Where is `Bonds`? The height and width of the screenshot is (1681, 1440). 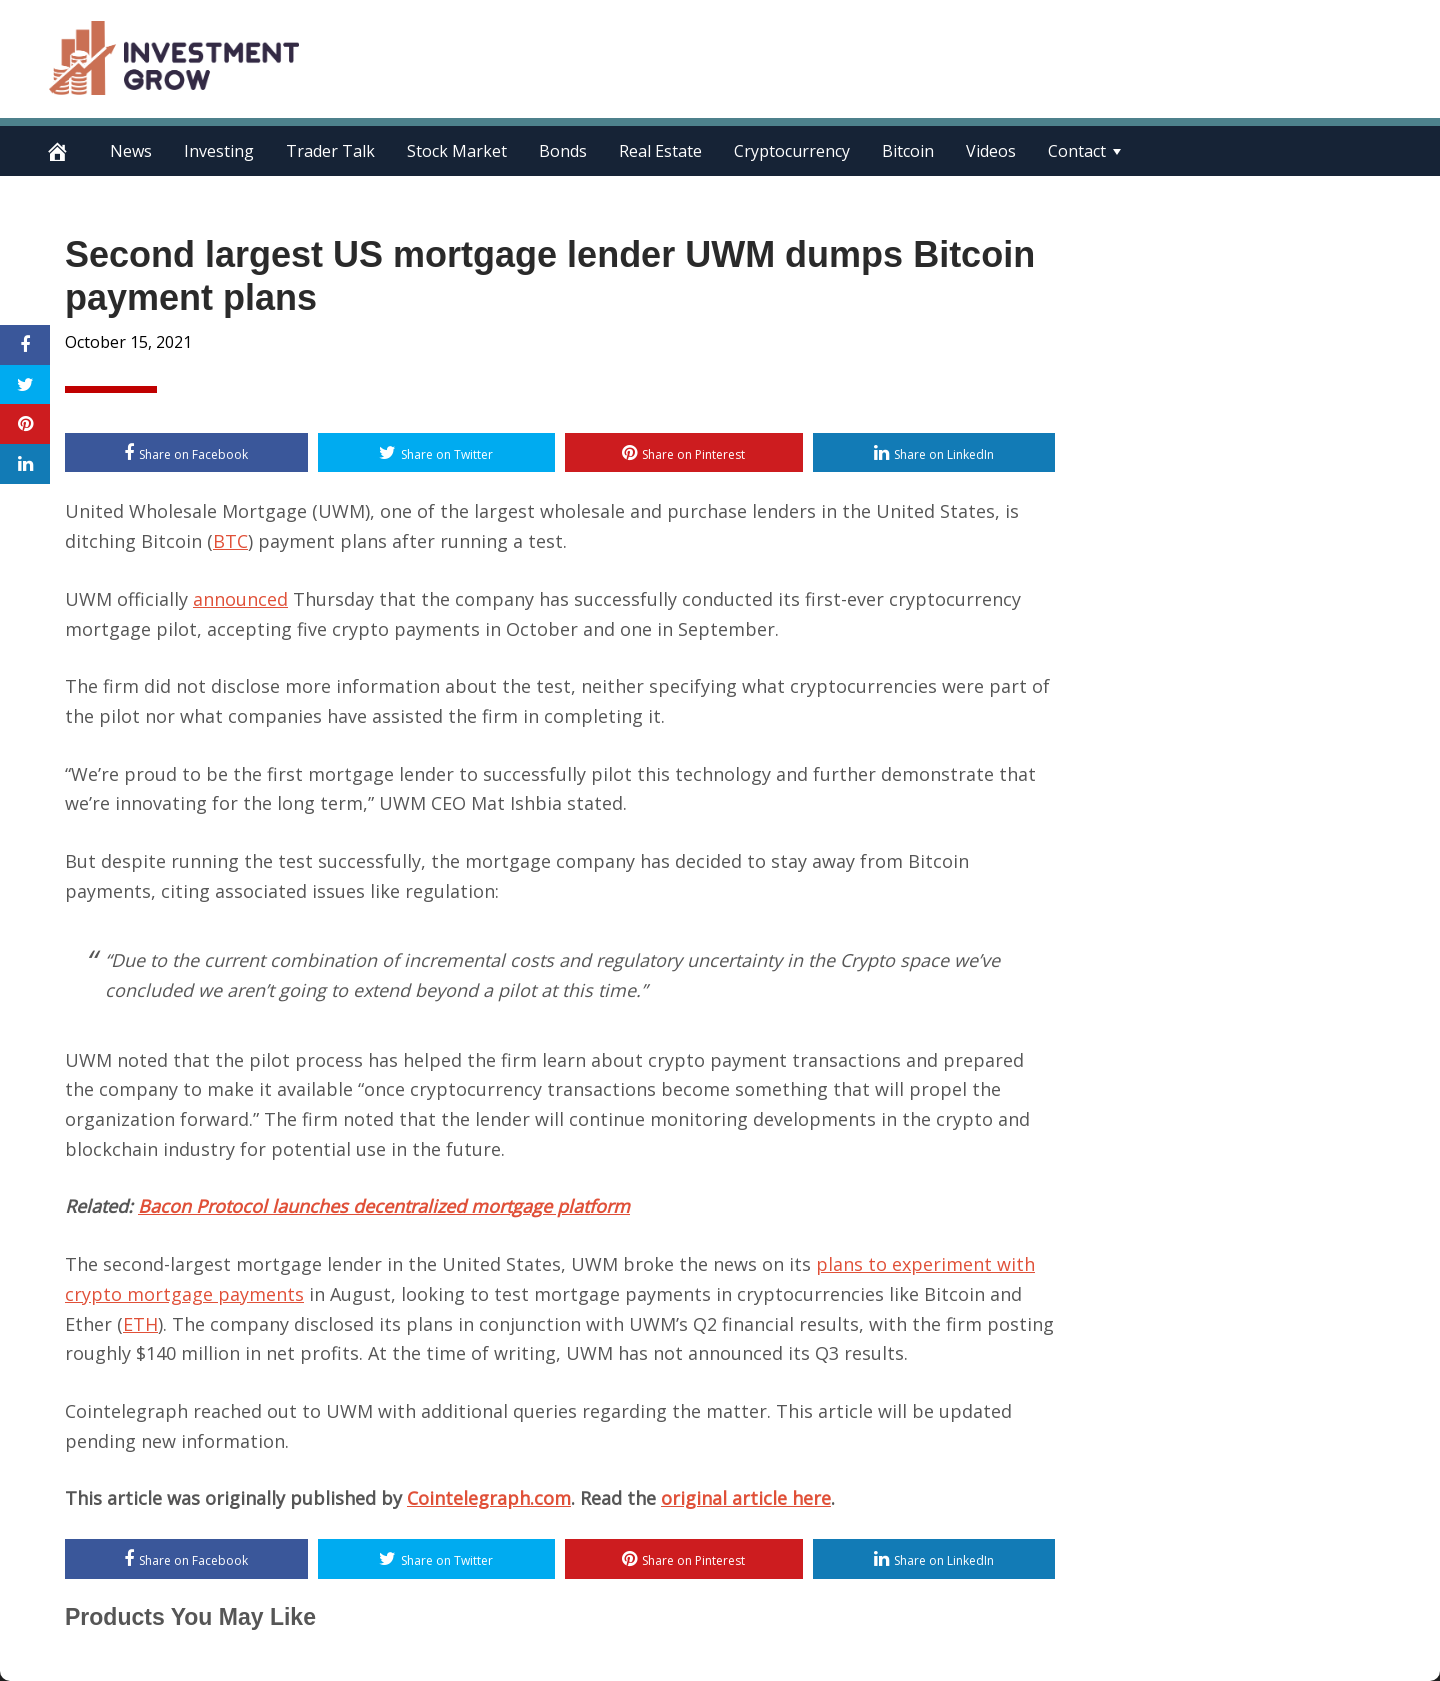 Bonds is located at coordinates (563, 151).